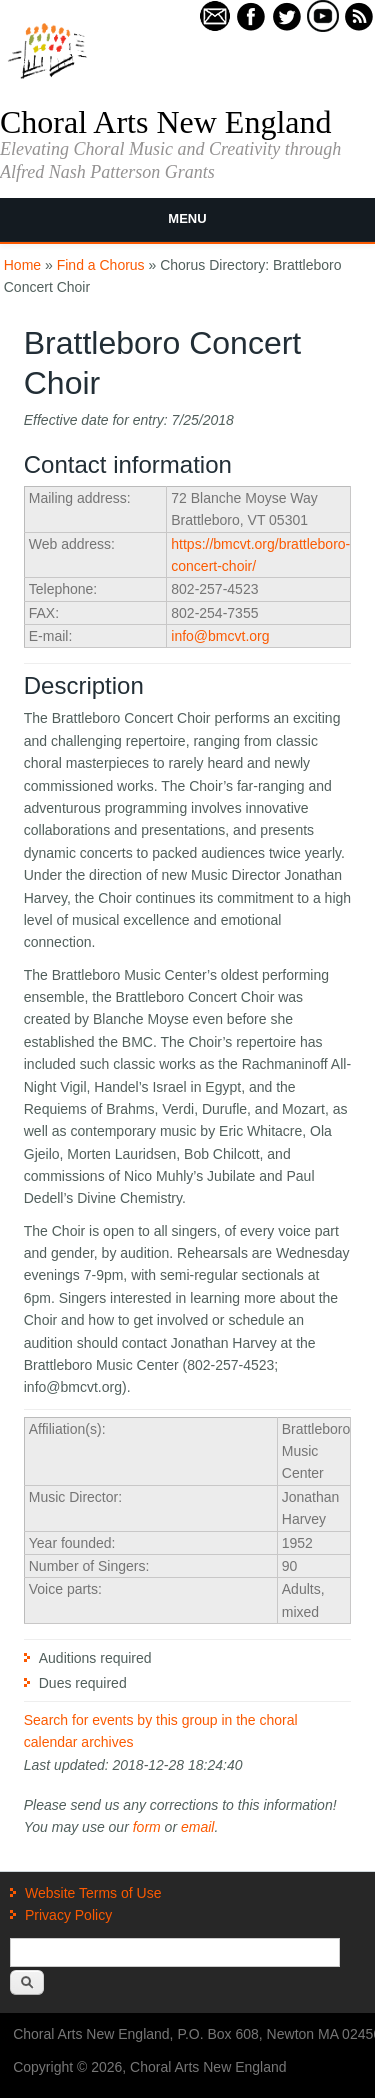 This screenshot has width=375, height=2098. I want to click on Find a Chorus, so click(101, 265).